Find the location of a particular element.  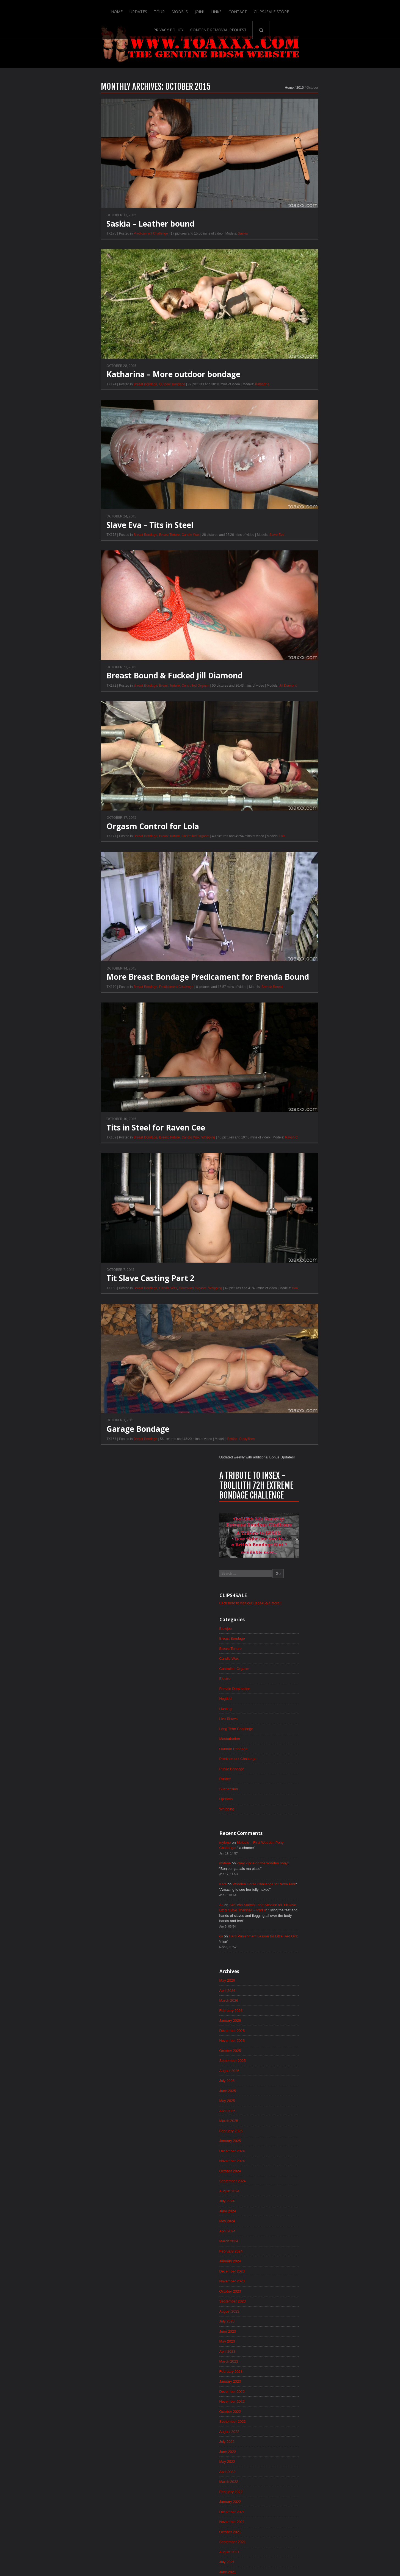

Live Shows is located at coordinates (287, 376).